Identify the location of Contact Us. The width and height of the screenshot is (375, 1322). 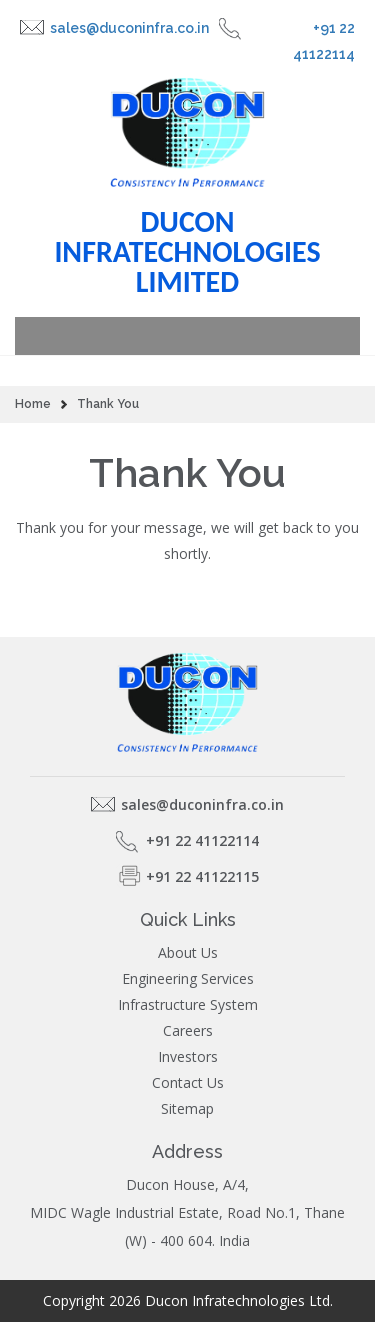
(188, 1083).